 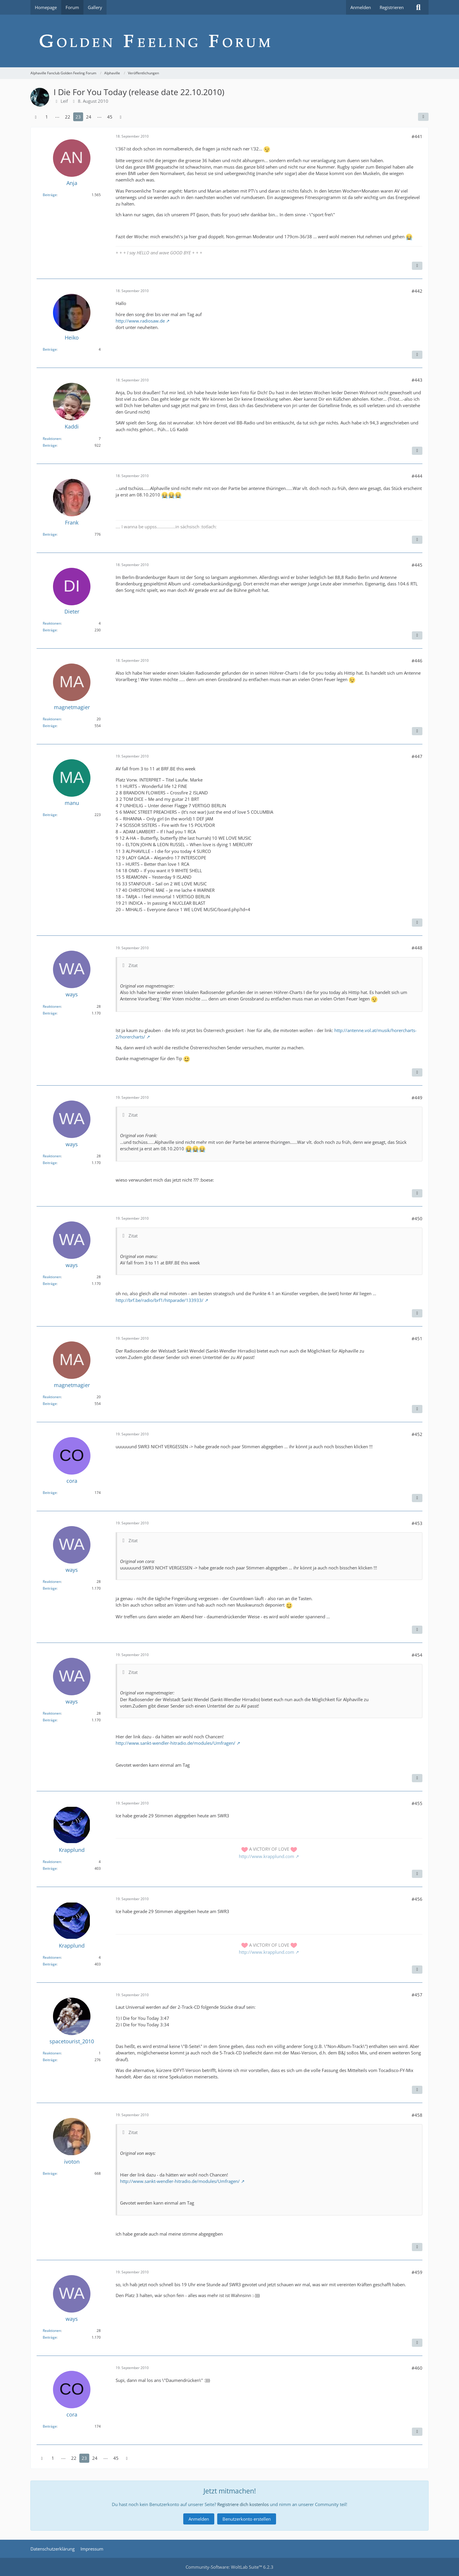 I want to click on [Nächste Seite], so click(x=120, y=116).